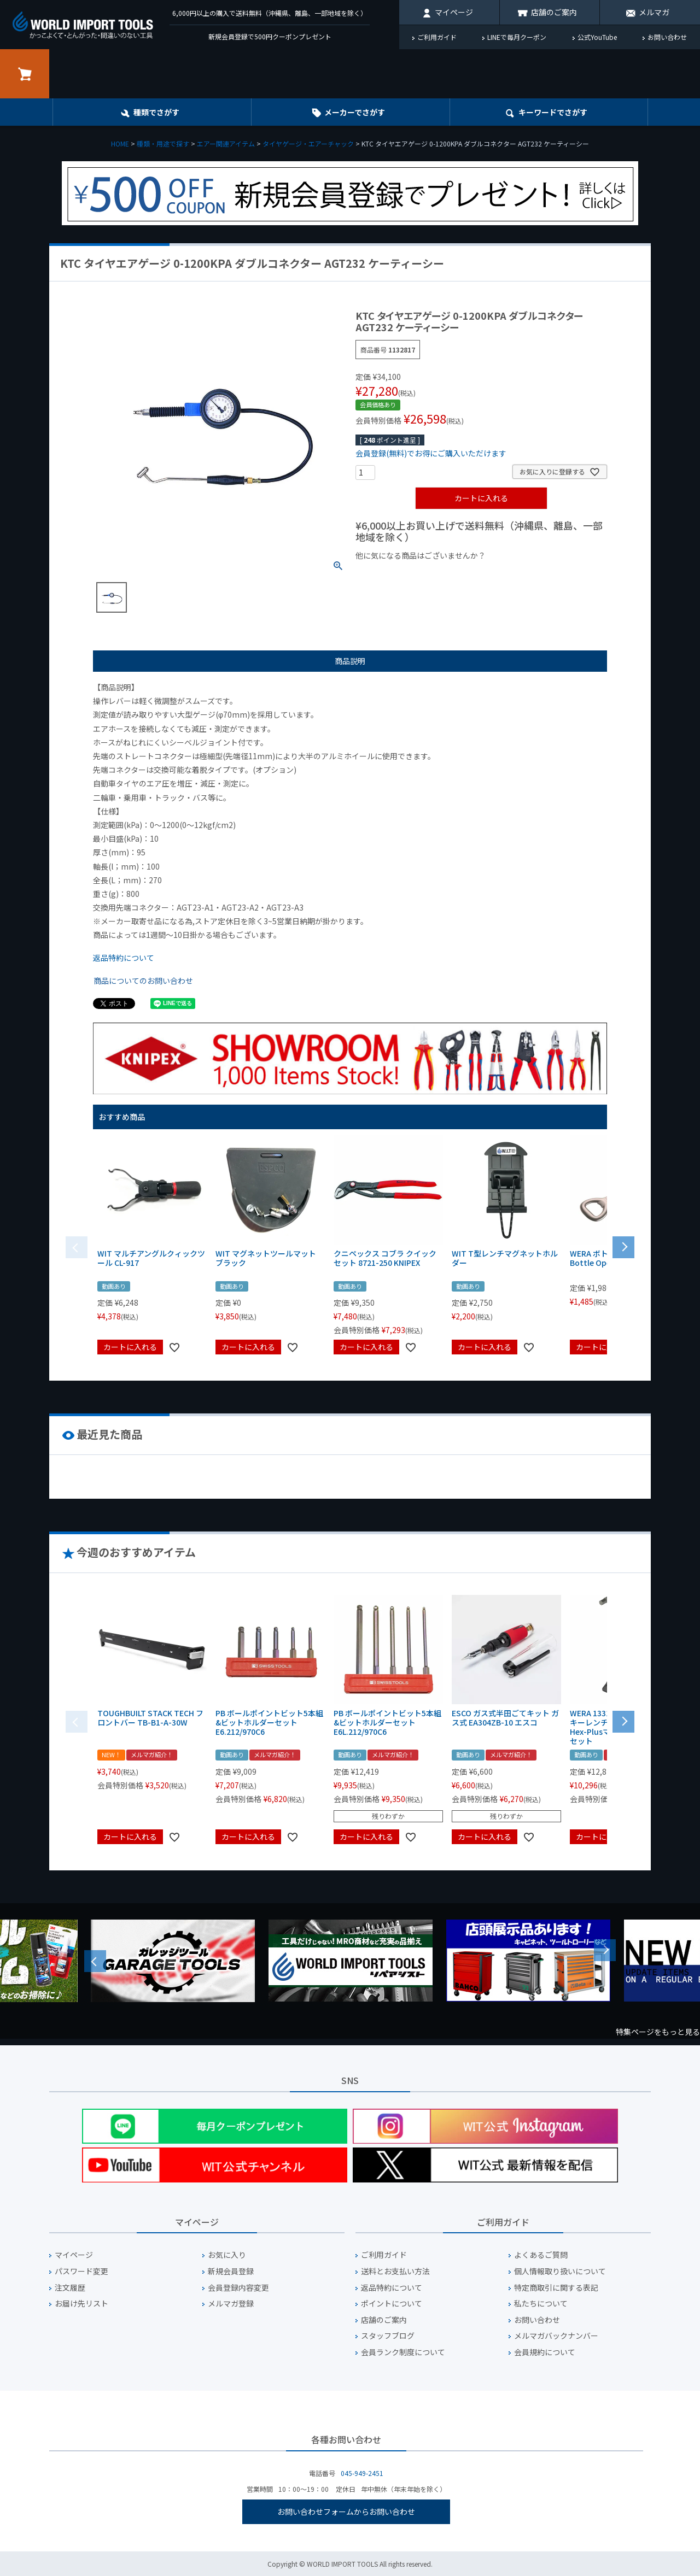 The width and height of the screenshot is (700, 2576). What do you see at coordinates (454, 12) in the screenshot?
I see `マイページ` at bounding box center [454, 12].